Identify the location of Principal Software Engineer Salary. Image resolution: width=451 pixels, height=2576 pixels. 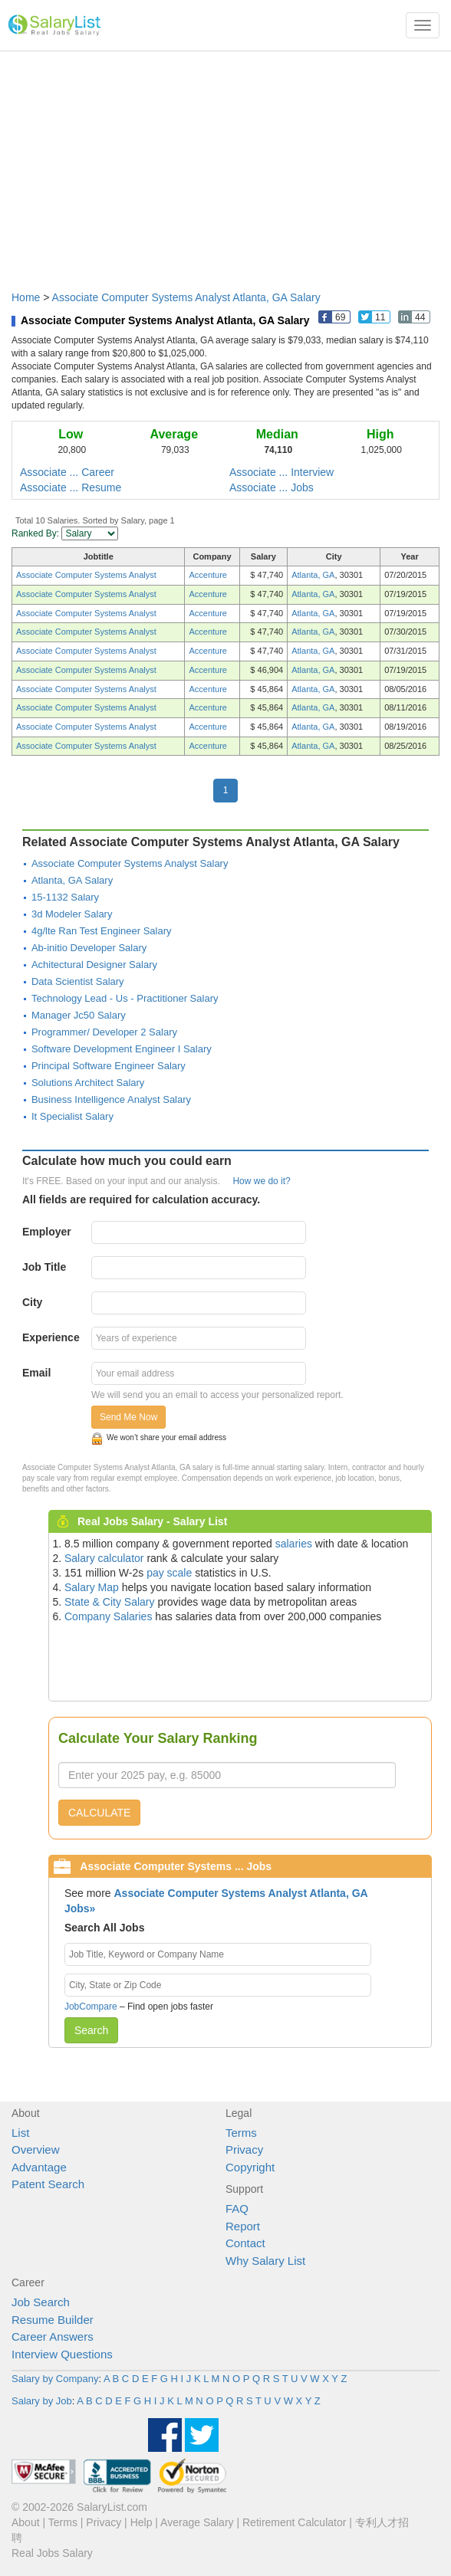
(108, 1065).